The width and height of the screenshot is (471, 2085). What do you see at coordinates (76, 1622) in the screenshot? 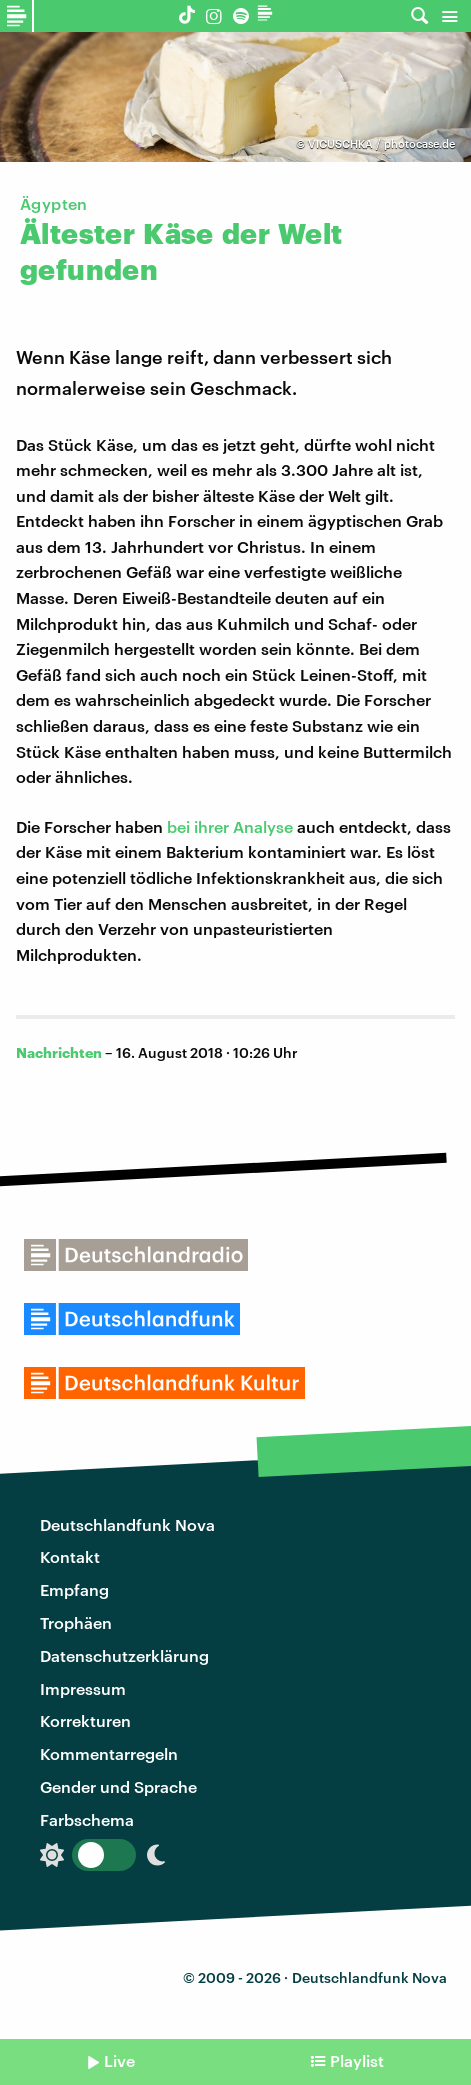
I see `Trophäen` at bounding box center [76, 1622].